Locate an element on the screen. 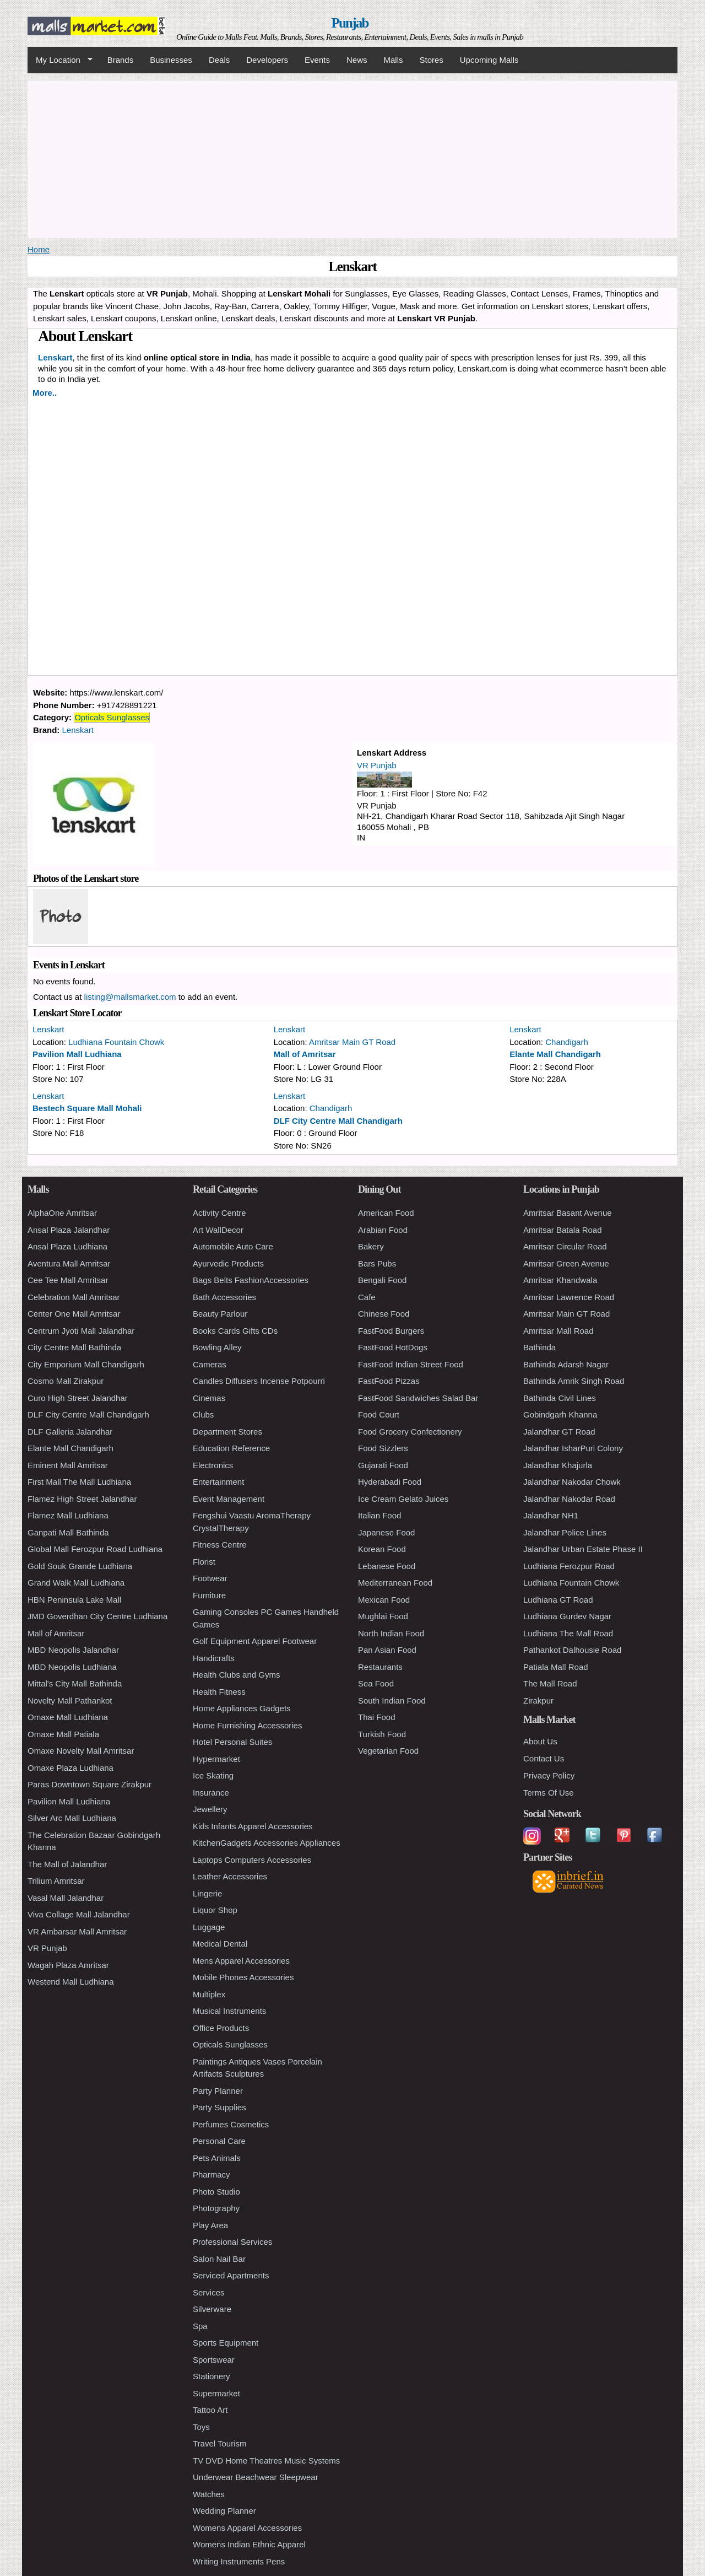 This screenshot has height=2576, width=705. Omaxe Plaza Ludhiana is located at coordinates (70, 1767).